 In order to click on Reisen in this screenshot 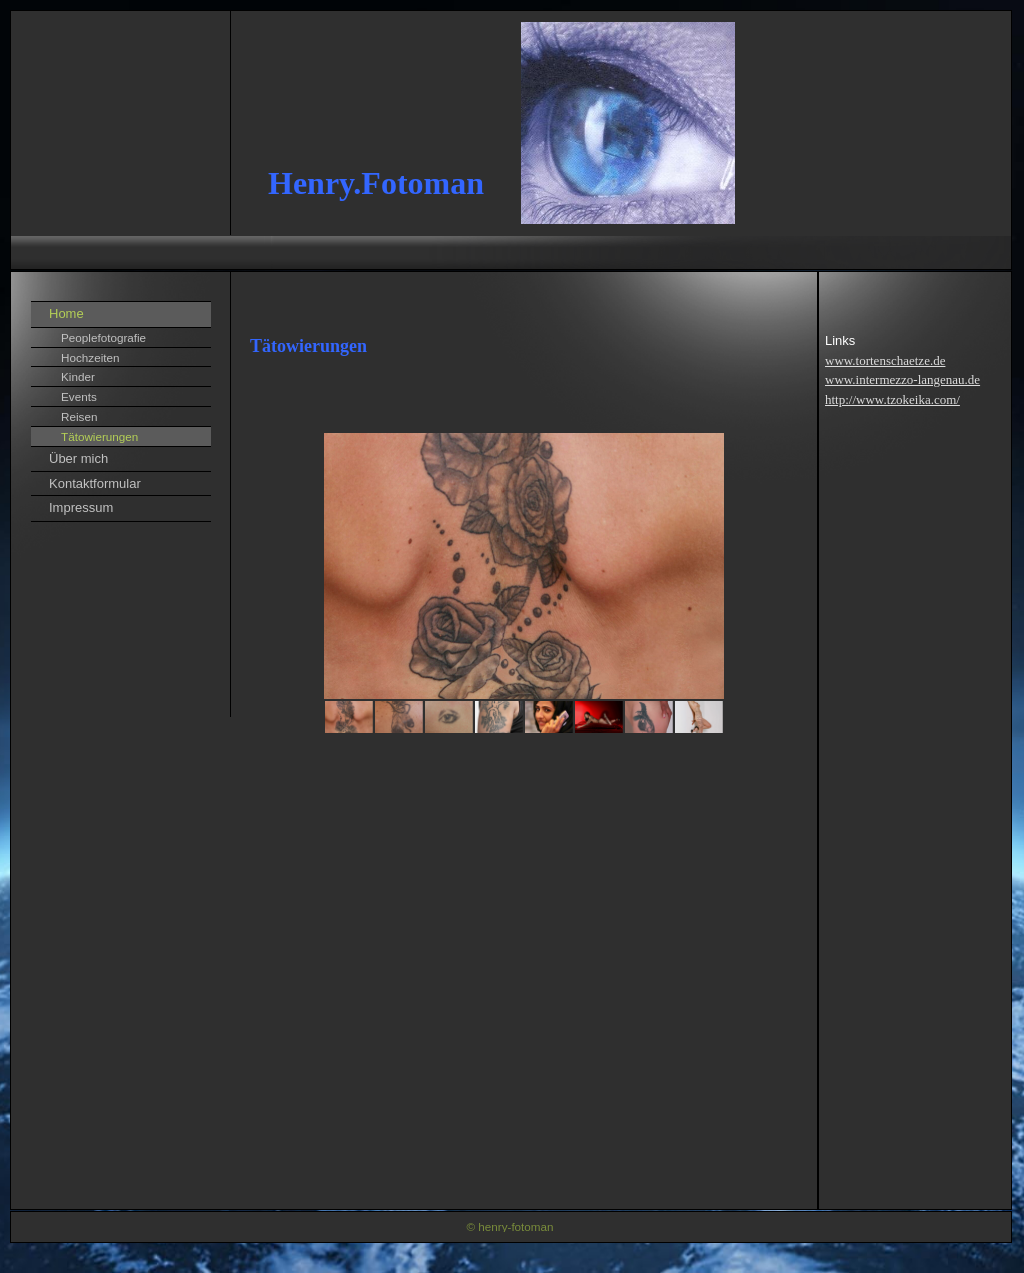, I will do `click(79, 416)`.